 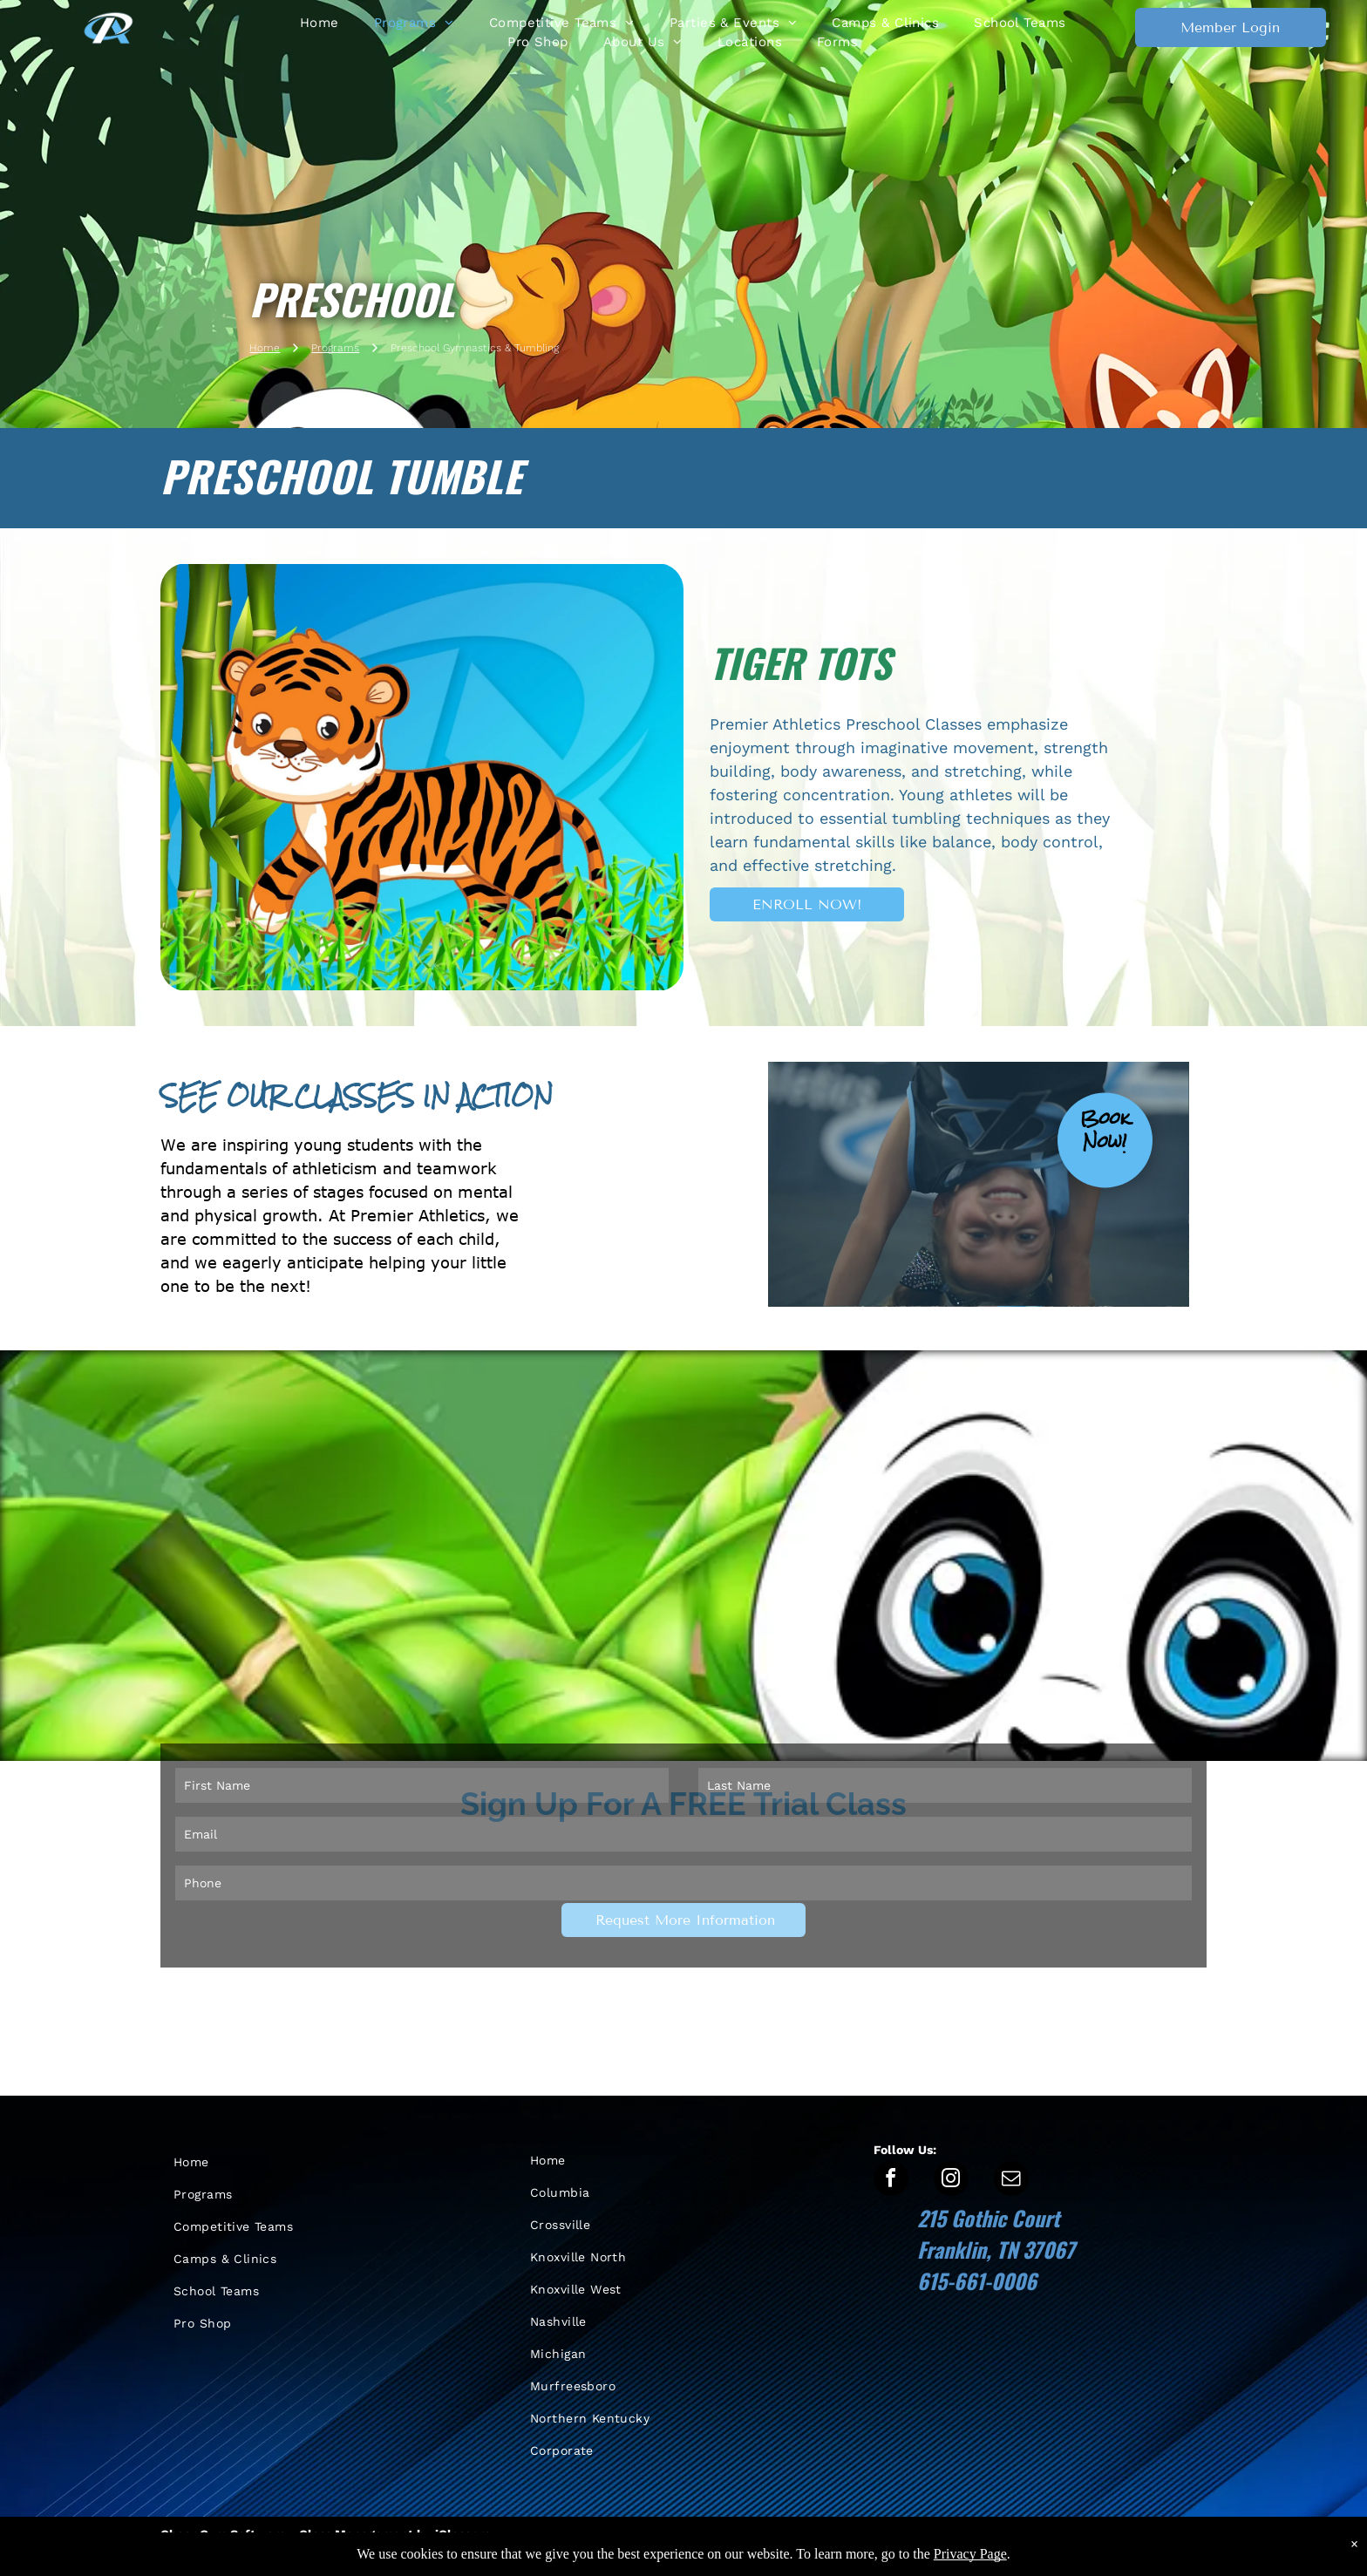 I want to click on Privacy Page, so click(x=970, y=2564).